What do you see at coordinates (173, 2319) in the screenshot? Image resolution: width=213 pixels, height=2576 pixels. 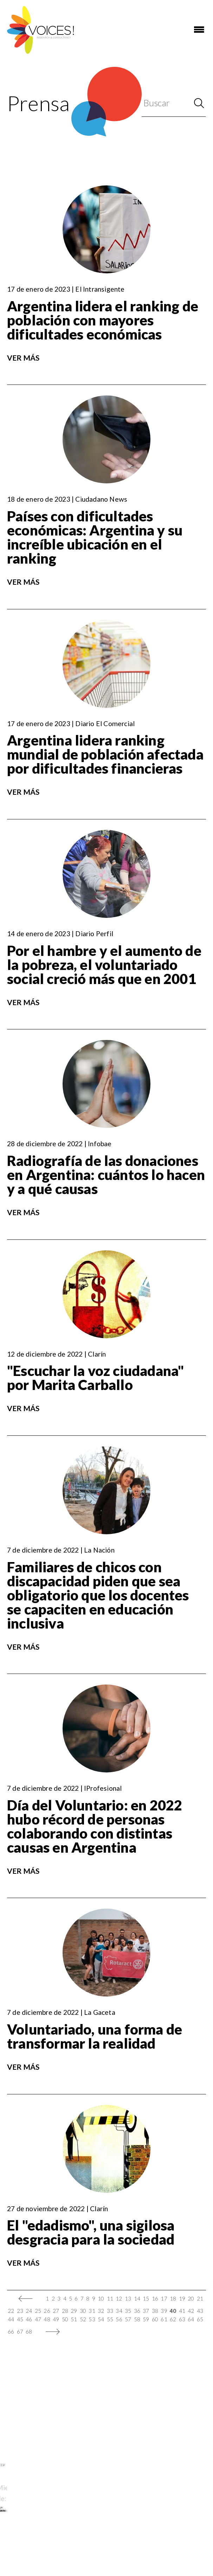 I see `62` at bounding box center [173, 2319].